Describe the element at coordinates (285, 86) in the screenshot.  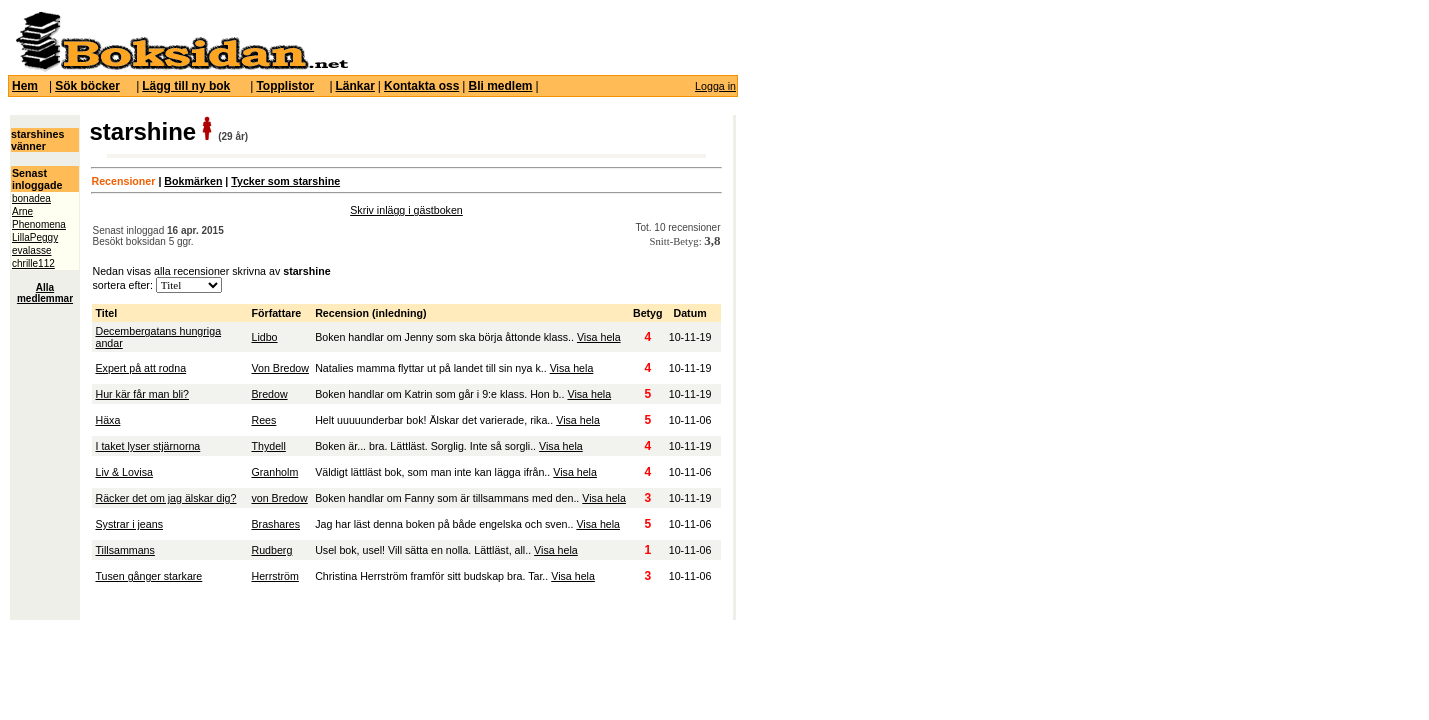
I see `Topplistor` at that location.